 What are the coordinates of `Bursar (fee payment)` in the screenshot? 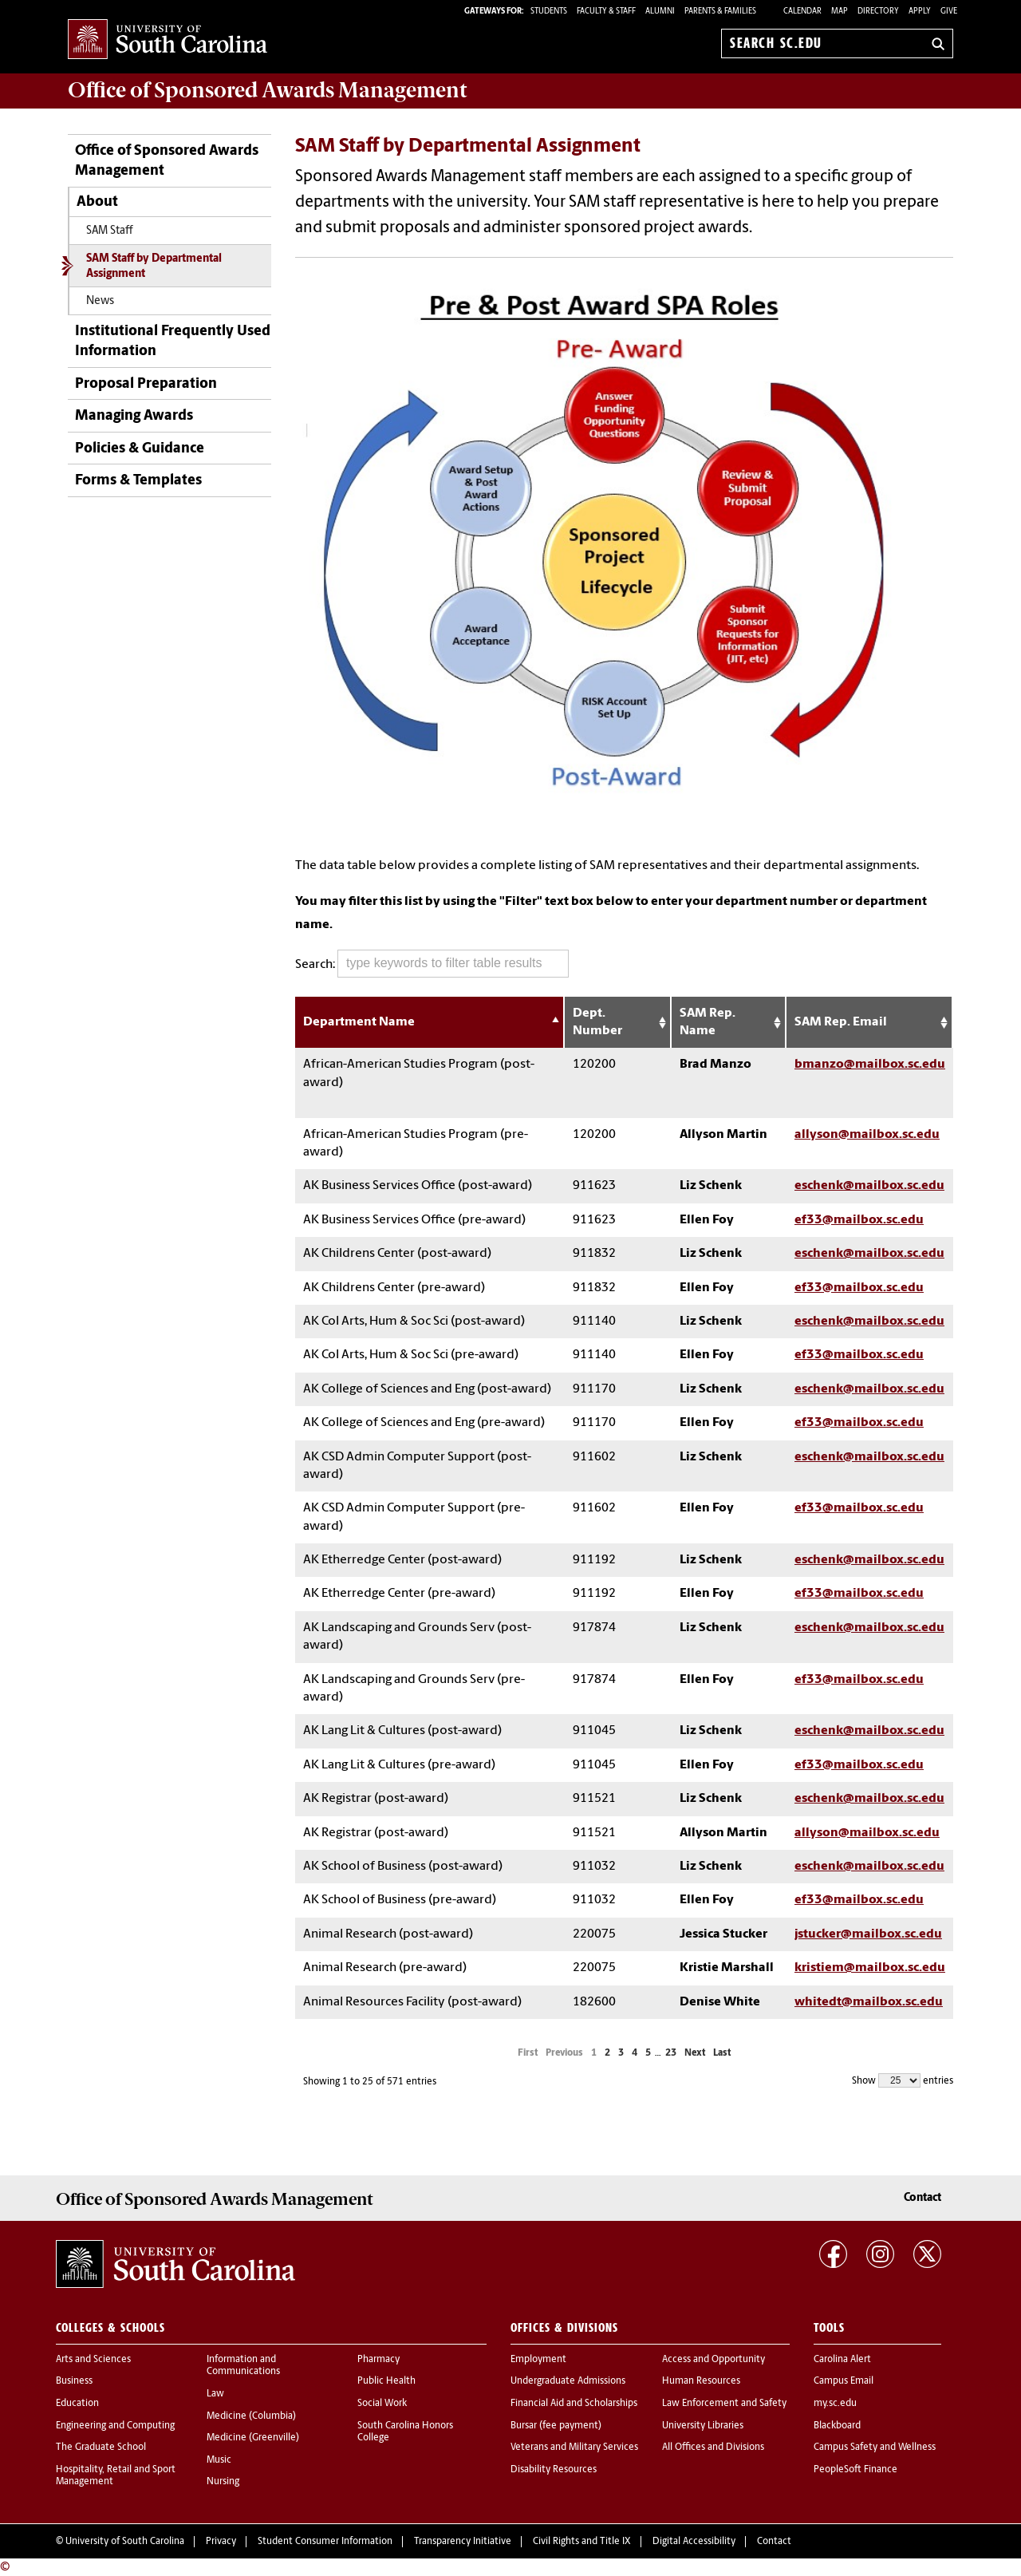 It's located at (555, 2426).